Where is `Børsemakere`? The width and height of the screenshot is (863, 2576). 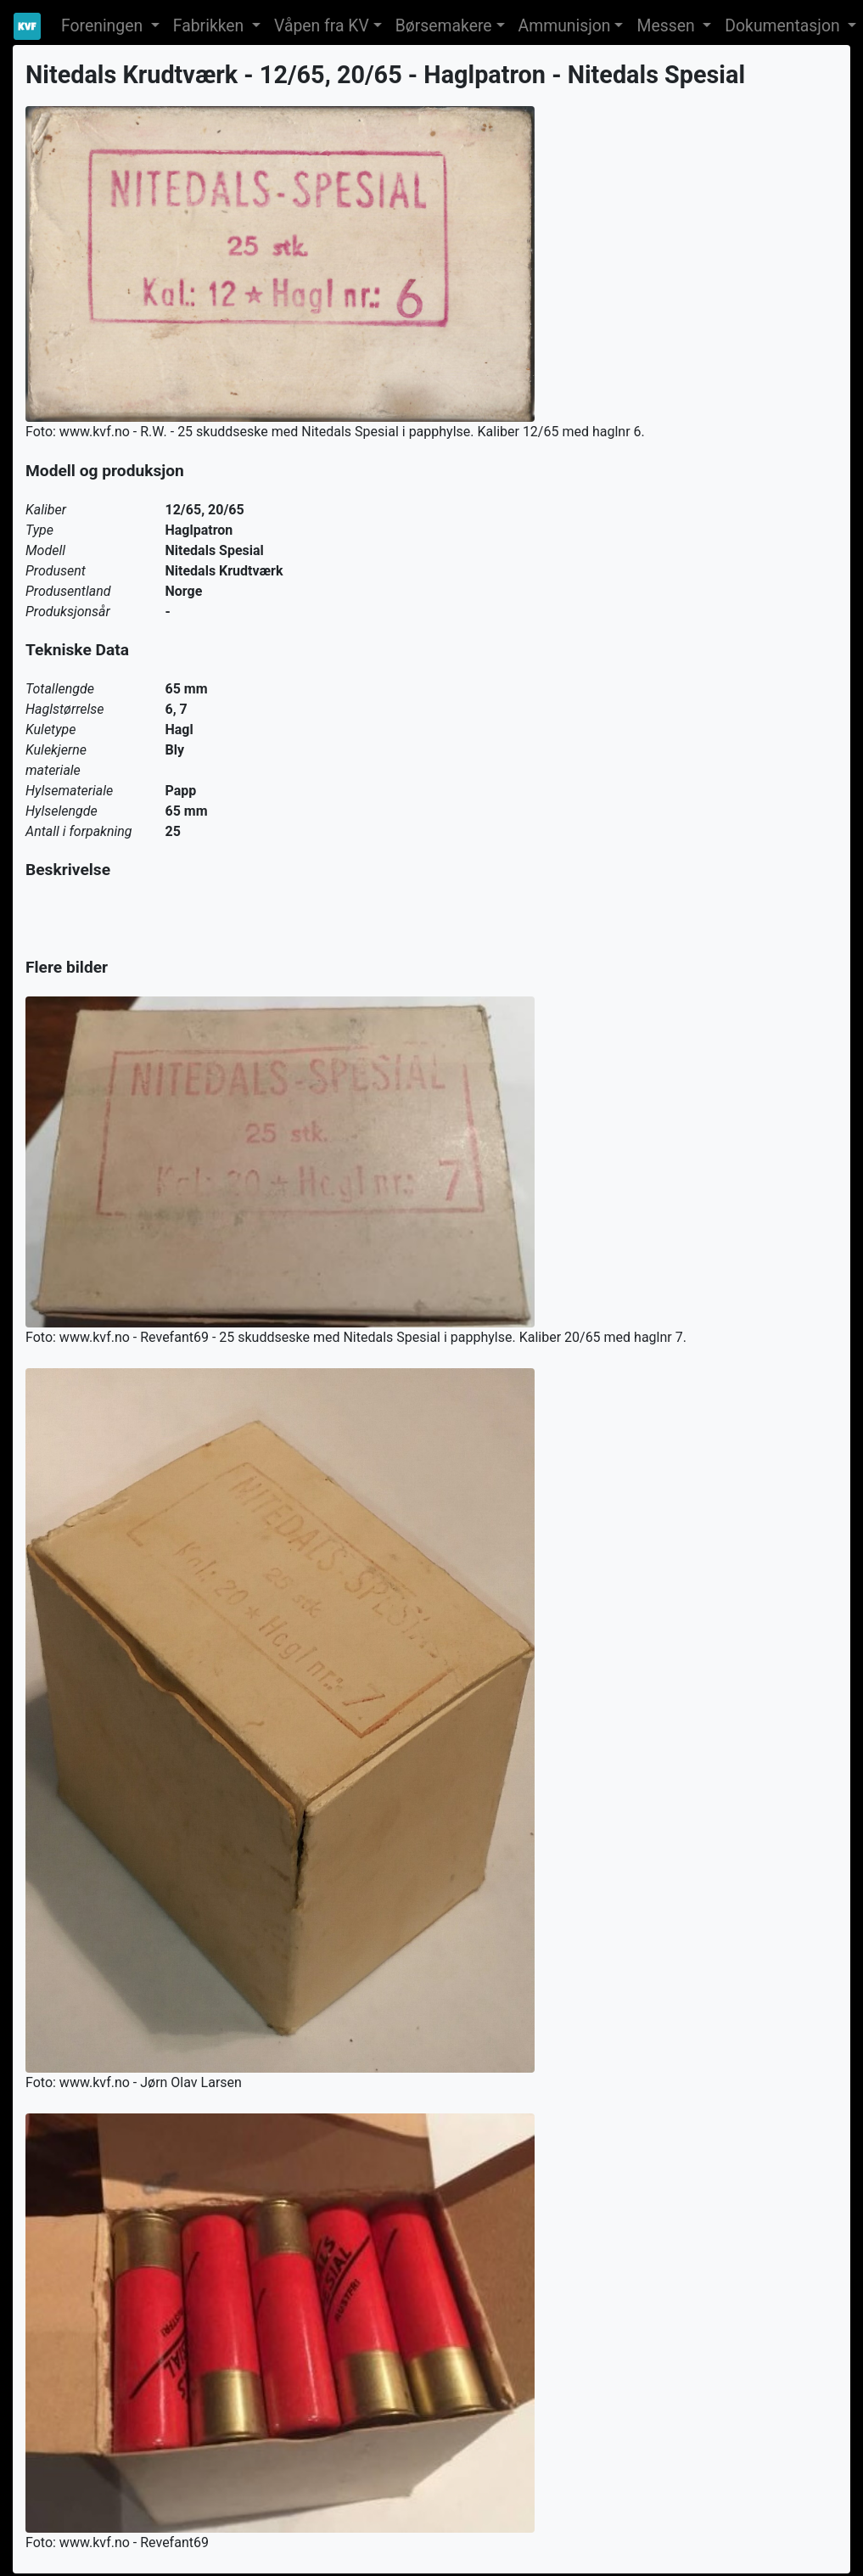
Børsemakere is located at coordinates (443, 26).